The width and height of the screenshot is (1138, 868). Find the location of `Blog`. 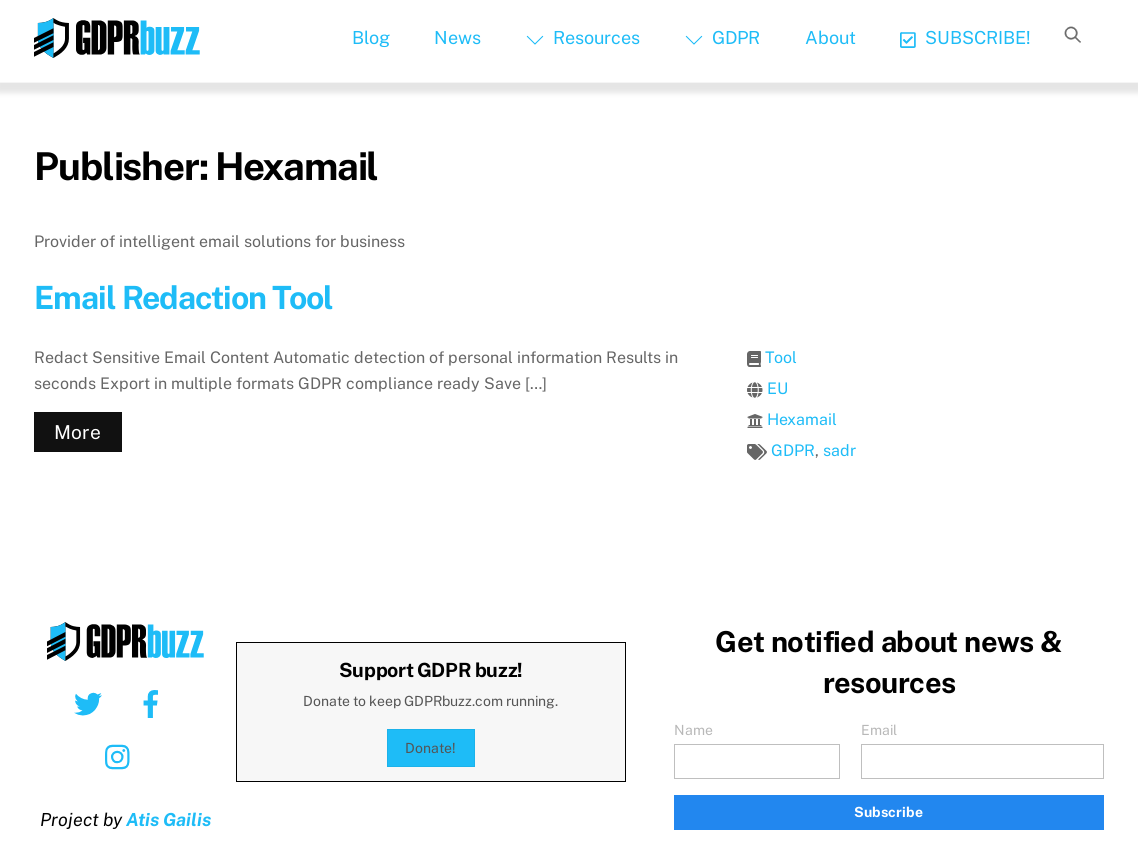

Blog is located at coordinates (371, 37).